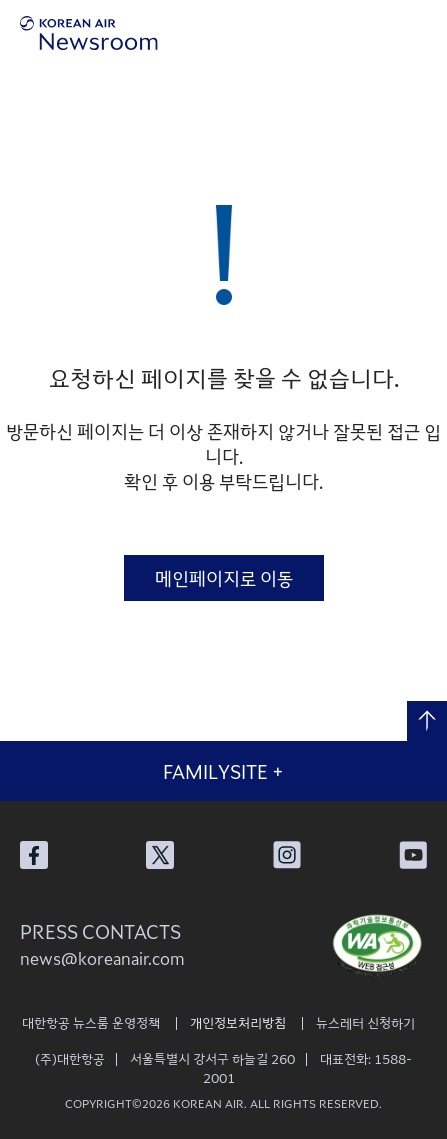  I want to click on 메인페이지로 이동, so click(224, 578).